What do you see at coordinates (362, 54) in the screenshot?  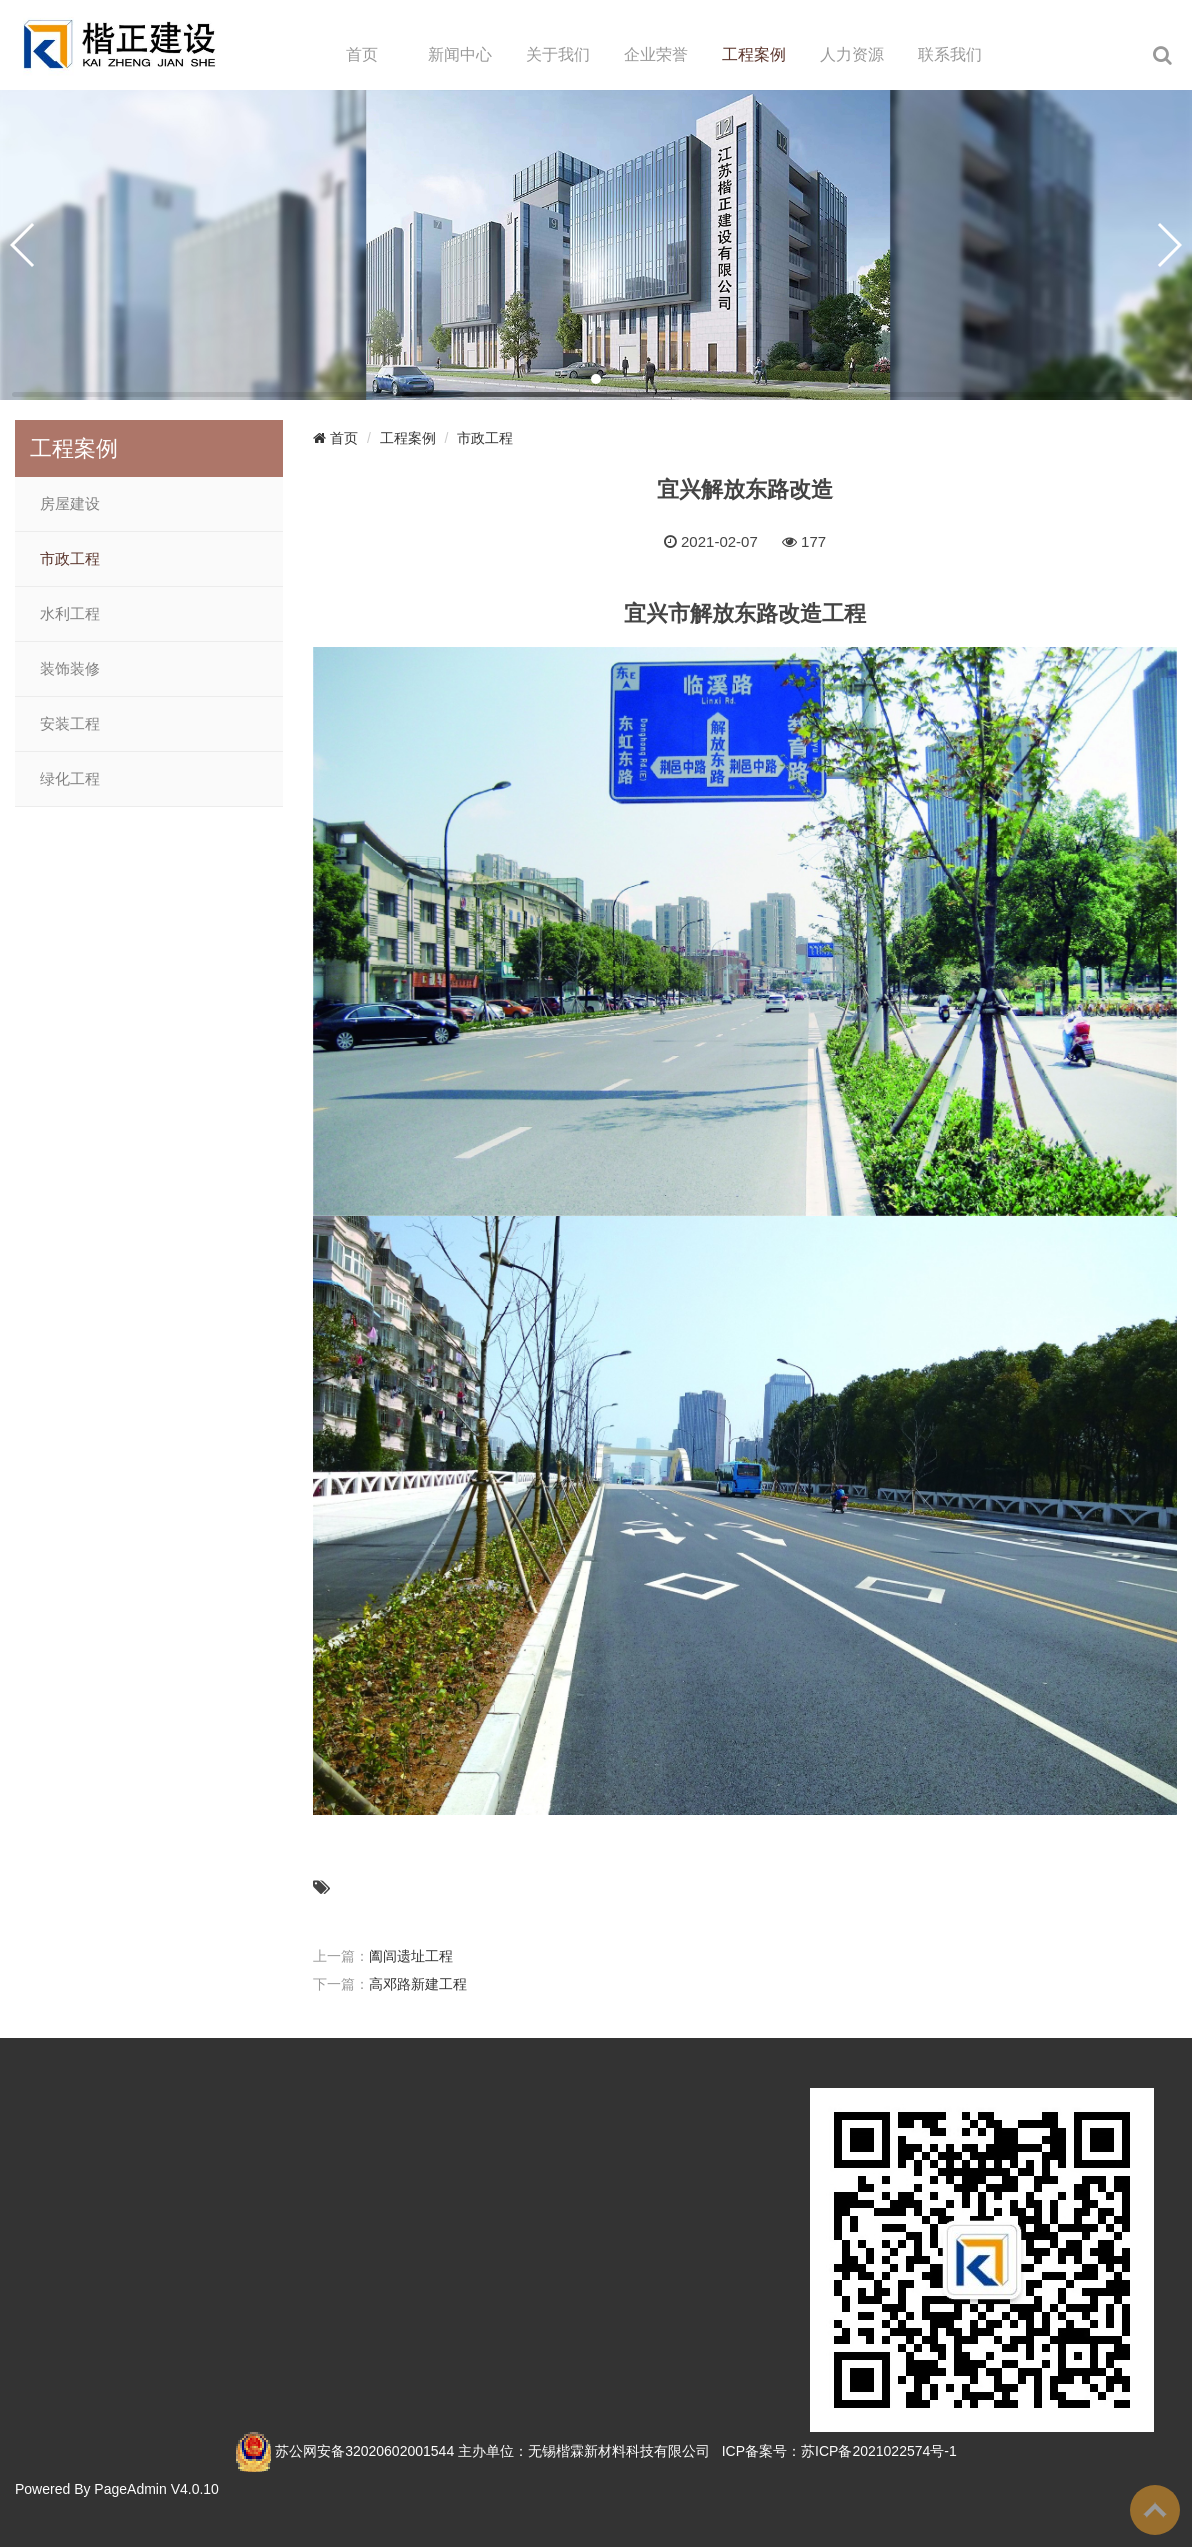 I see `首页` at bounding box center [362, 54].